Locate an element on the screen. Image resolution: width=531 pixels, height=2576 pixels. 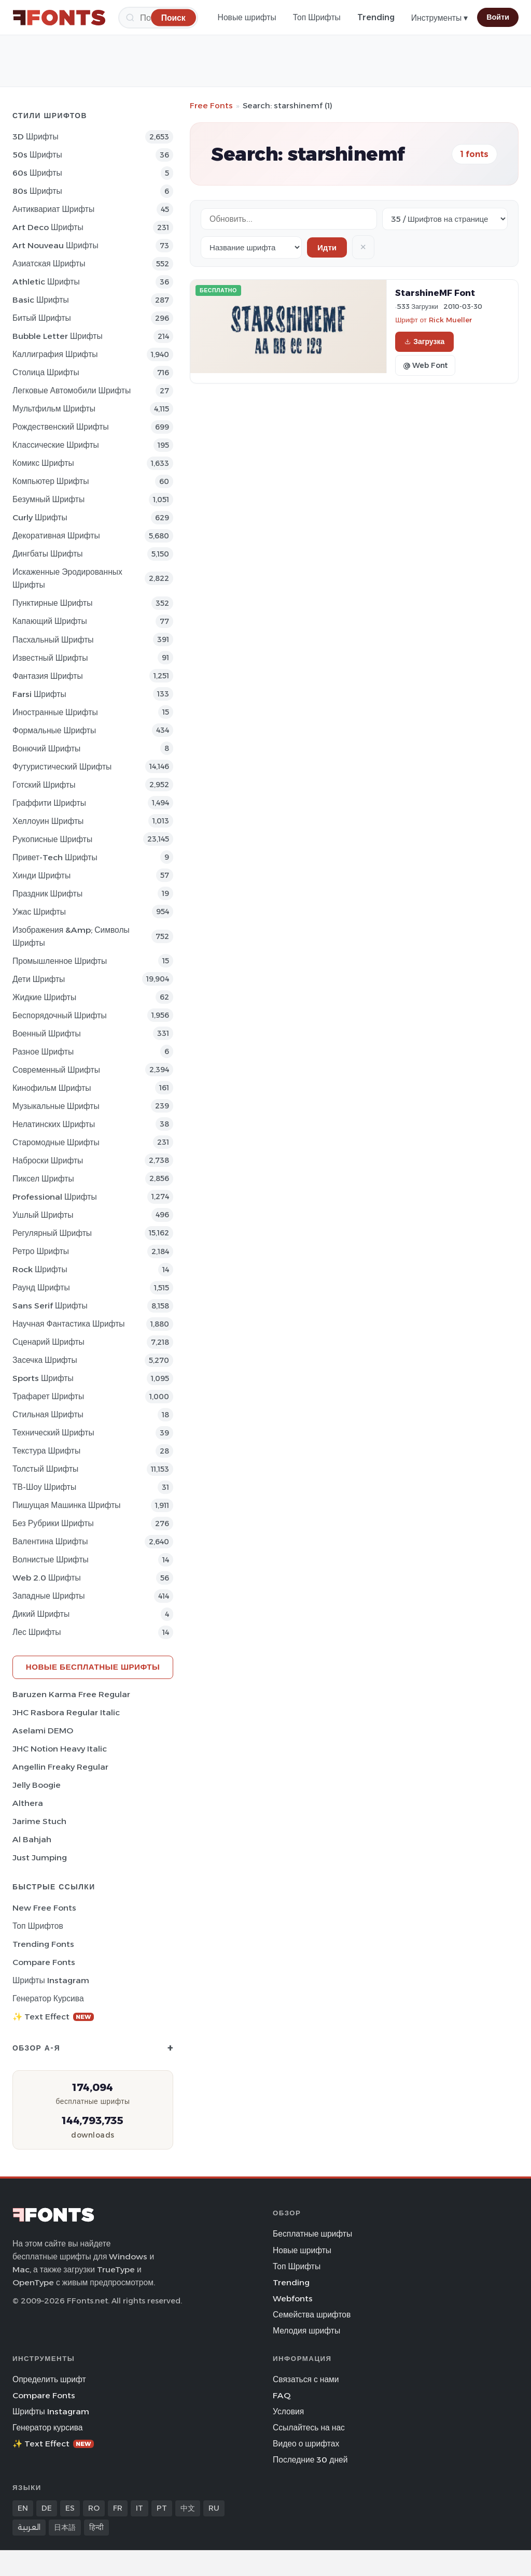
Trending Fonts is located at coordinates (43, 1944).